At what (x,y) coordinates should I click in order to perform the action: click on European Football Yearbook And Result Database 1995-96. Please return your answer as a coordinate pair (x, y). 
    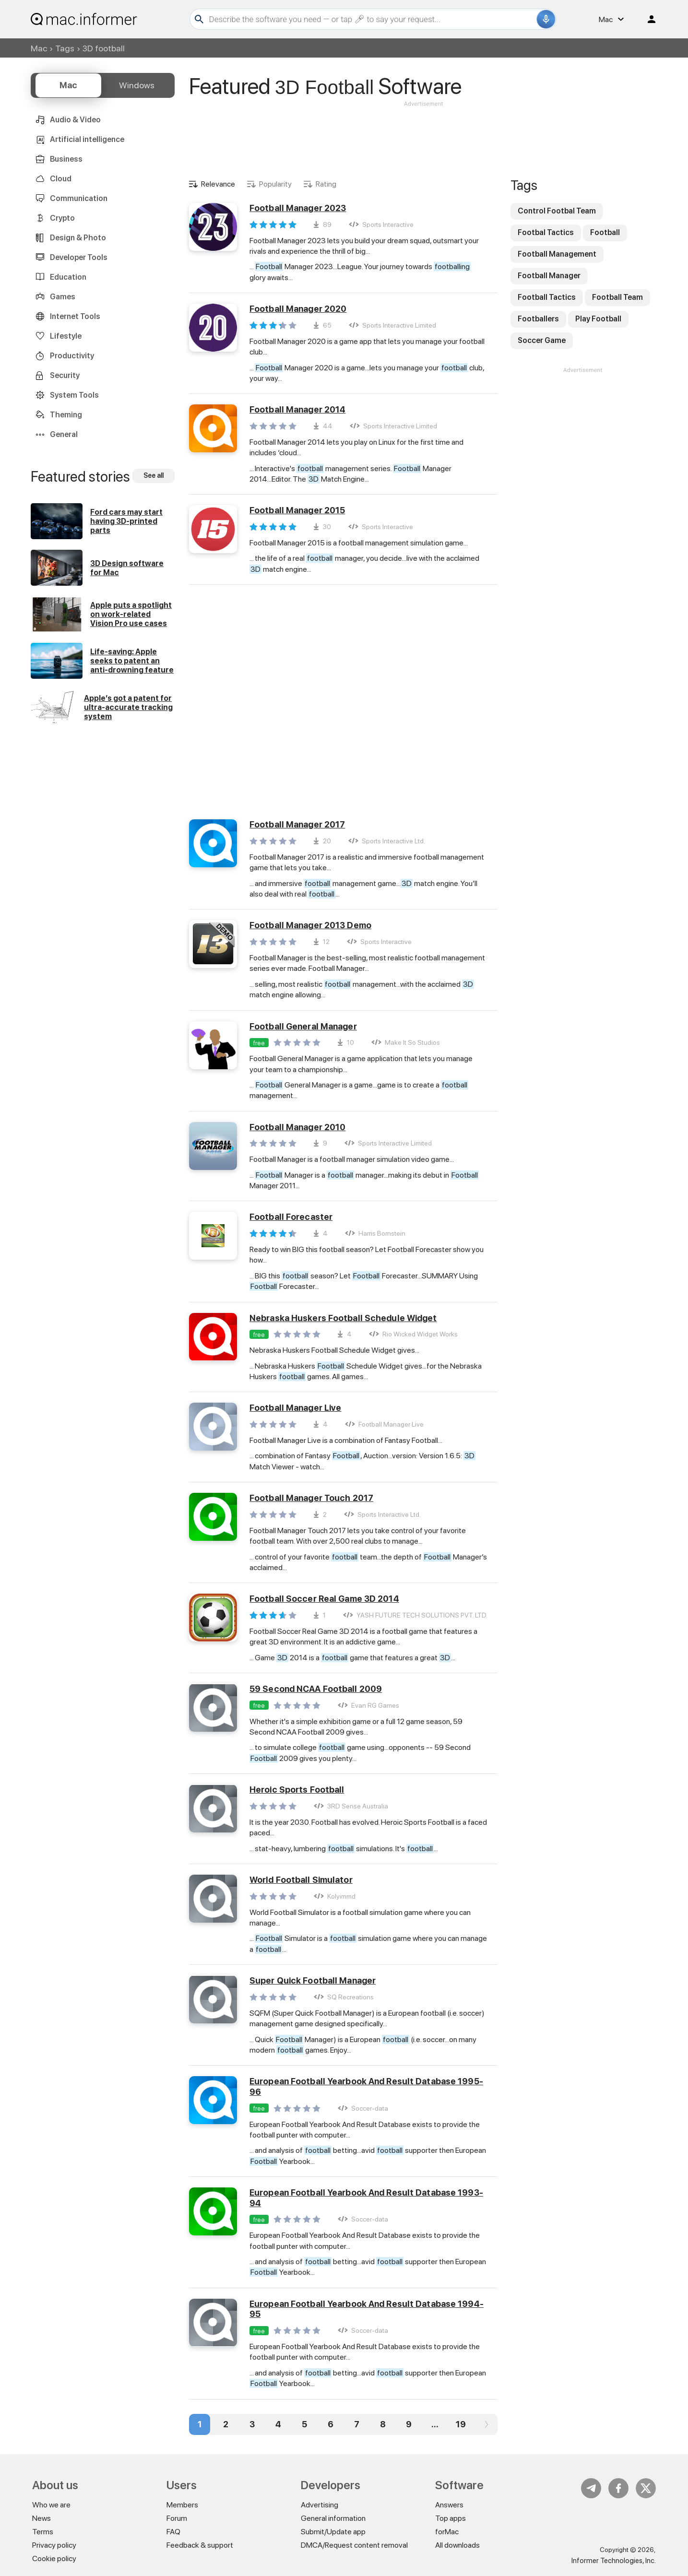
    Looking at the image, I should click on (366, 2086).